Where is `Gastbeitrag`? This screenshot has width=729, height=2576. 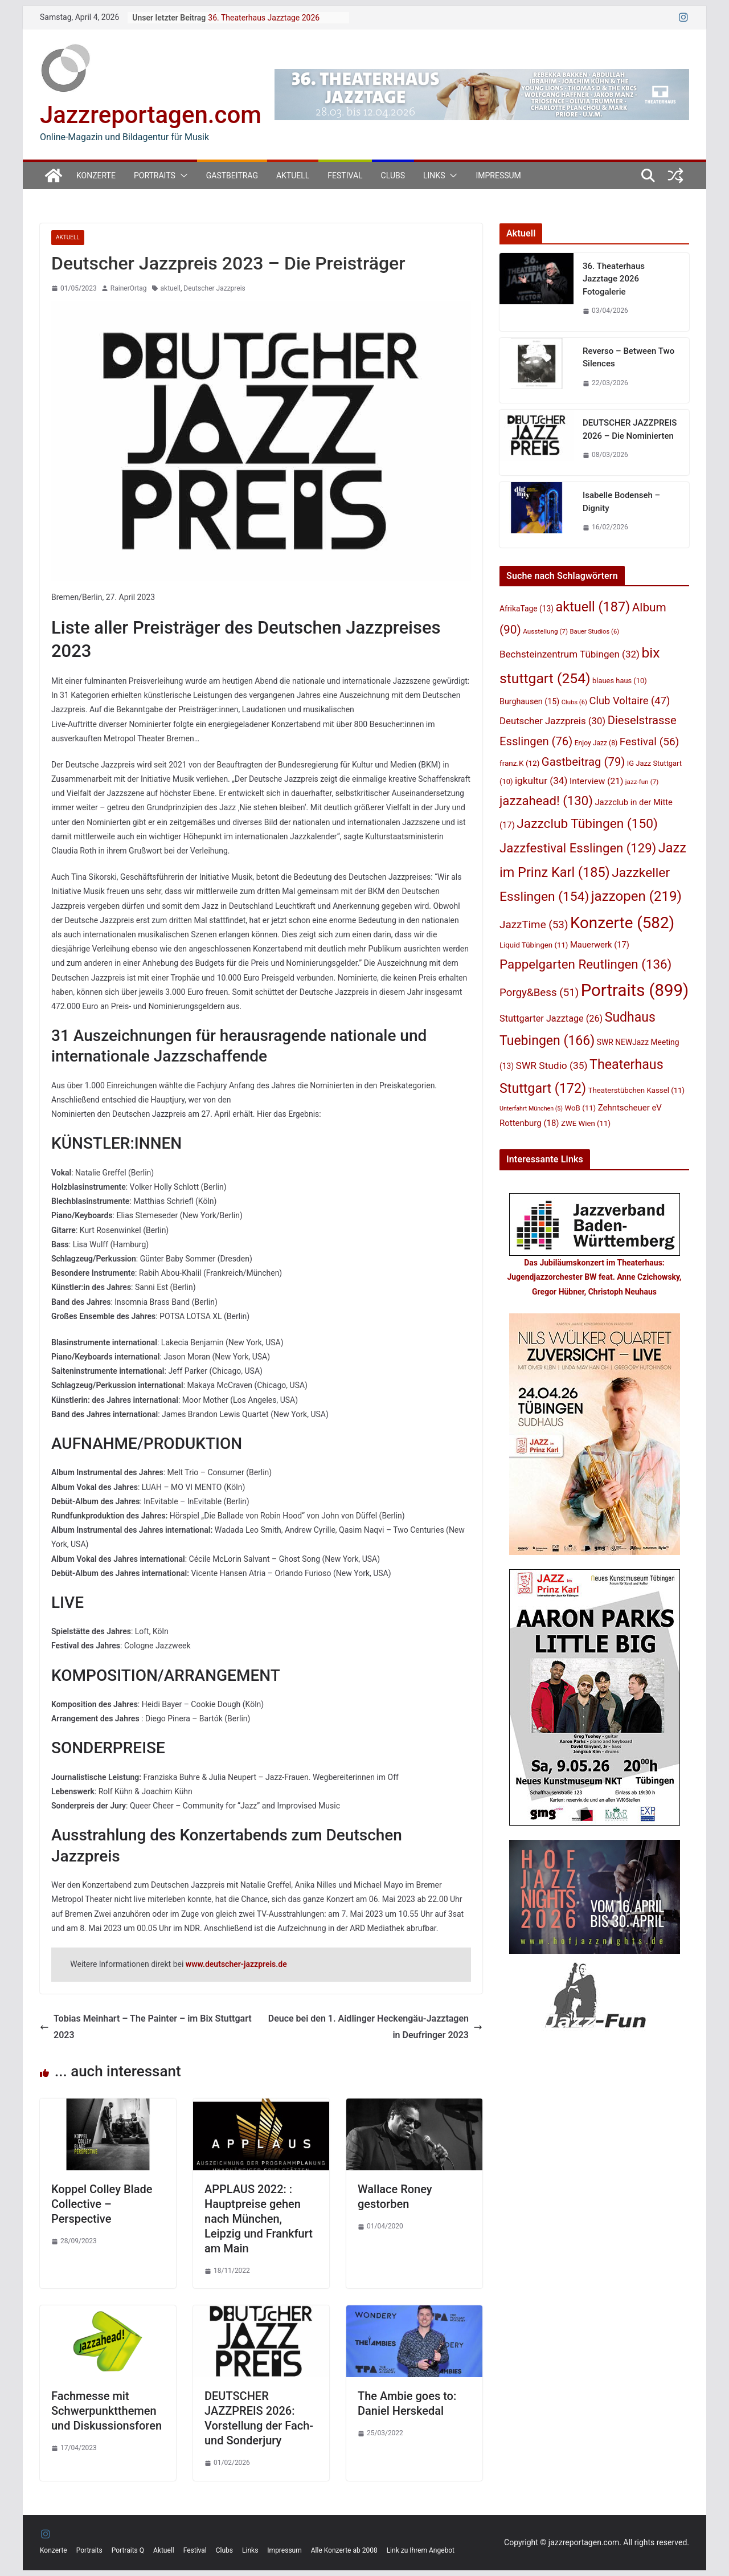 Gastbeitrag is located at coordinates (232, 175).